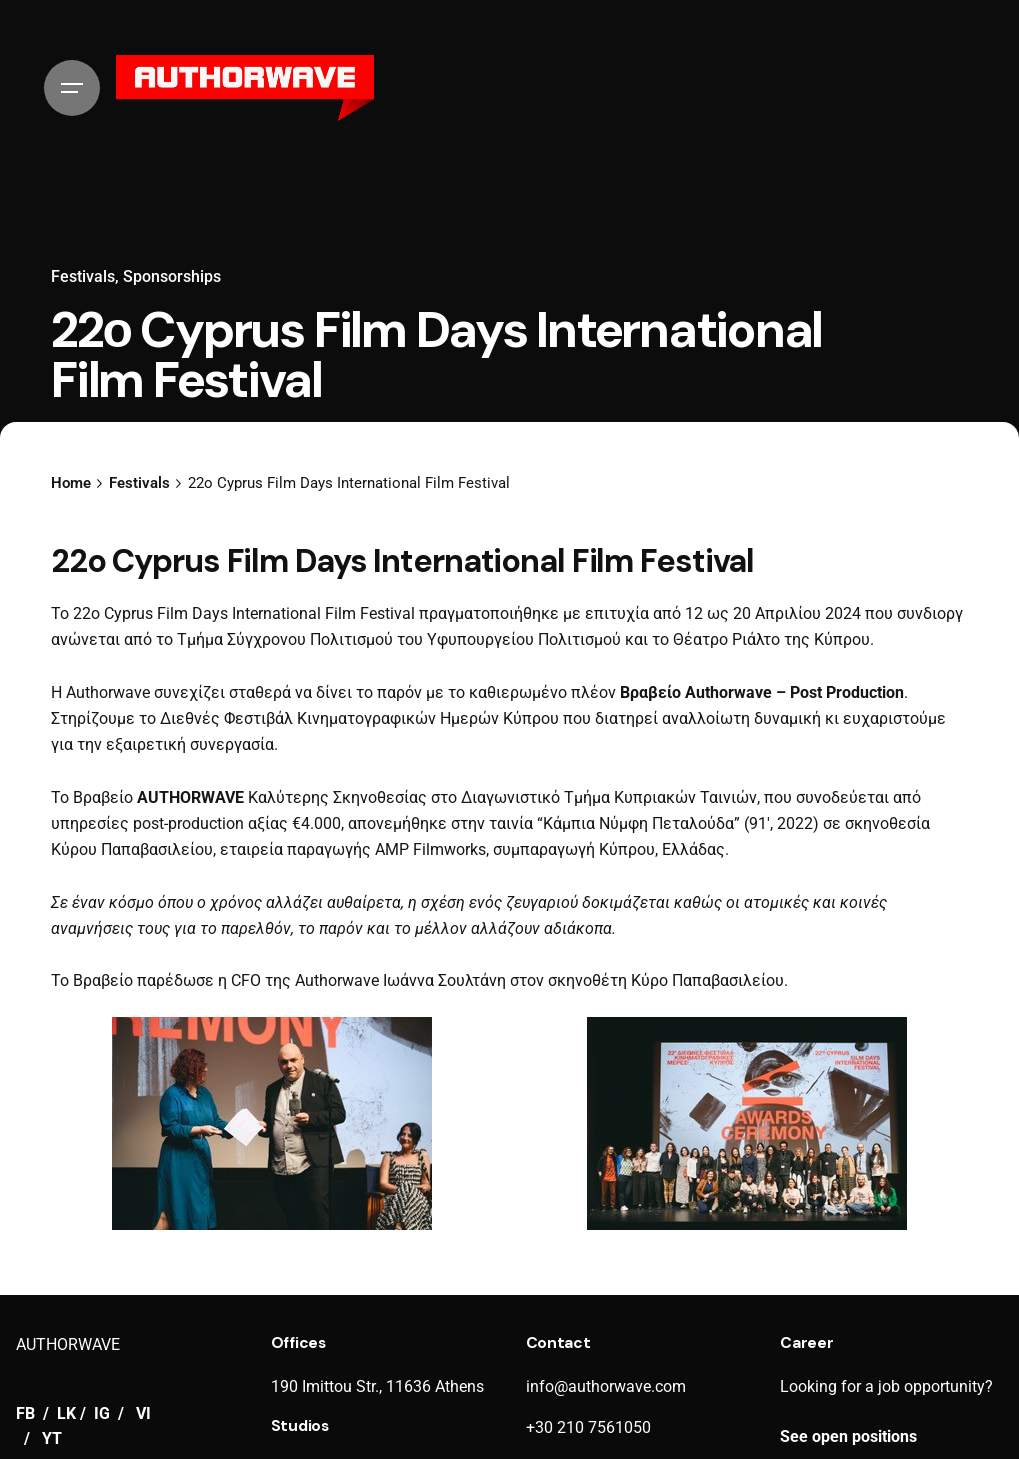  What do you see at coordinates (848, 1437) in the screenshot?
I see `See open positions` at bounding box center [848, 1437].